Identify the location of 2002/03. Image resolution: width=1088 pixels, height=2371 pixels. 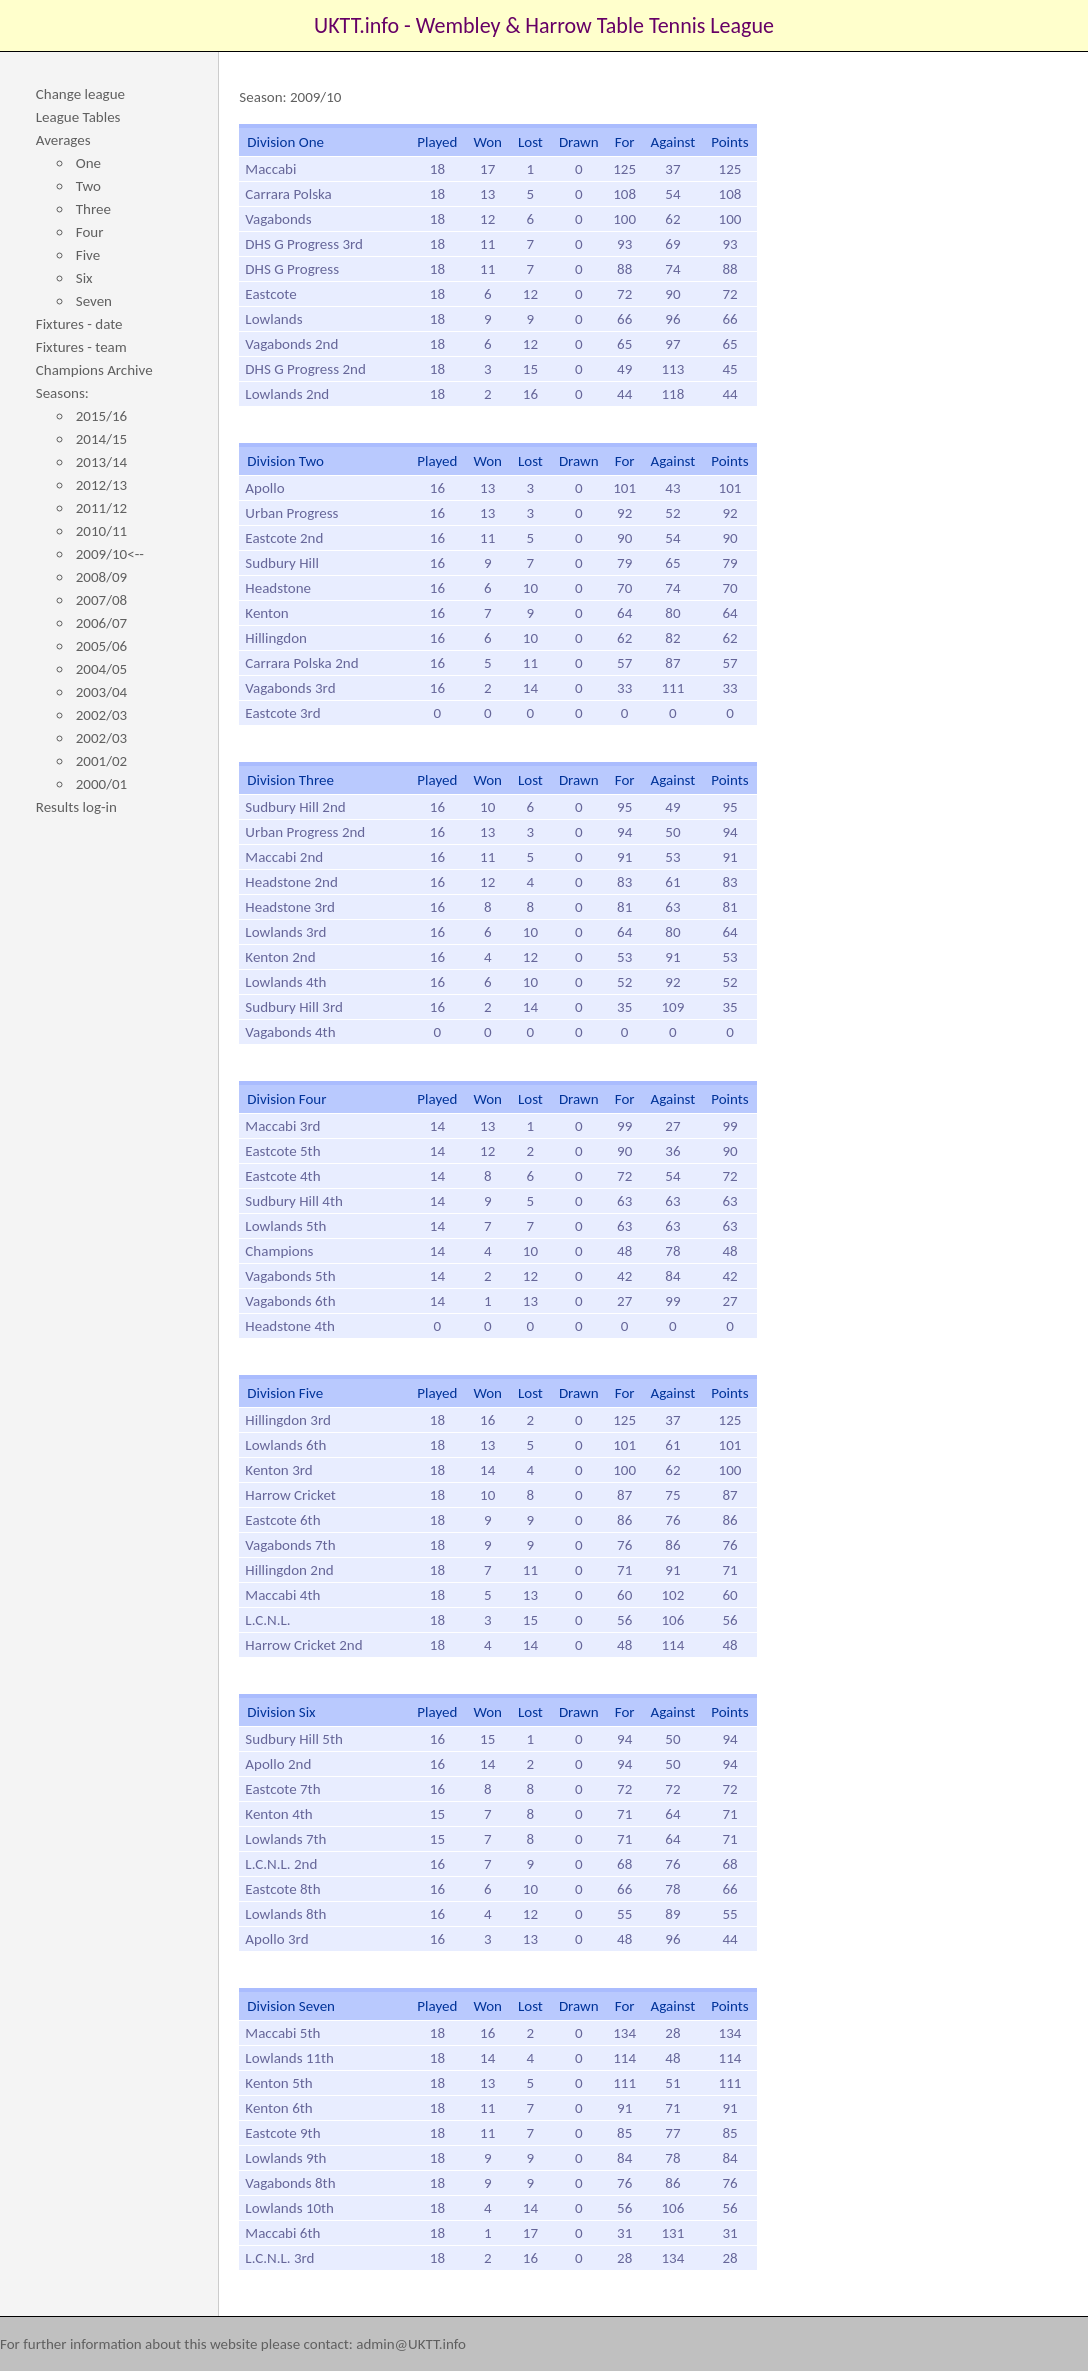
(101, 715).